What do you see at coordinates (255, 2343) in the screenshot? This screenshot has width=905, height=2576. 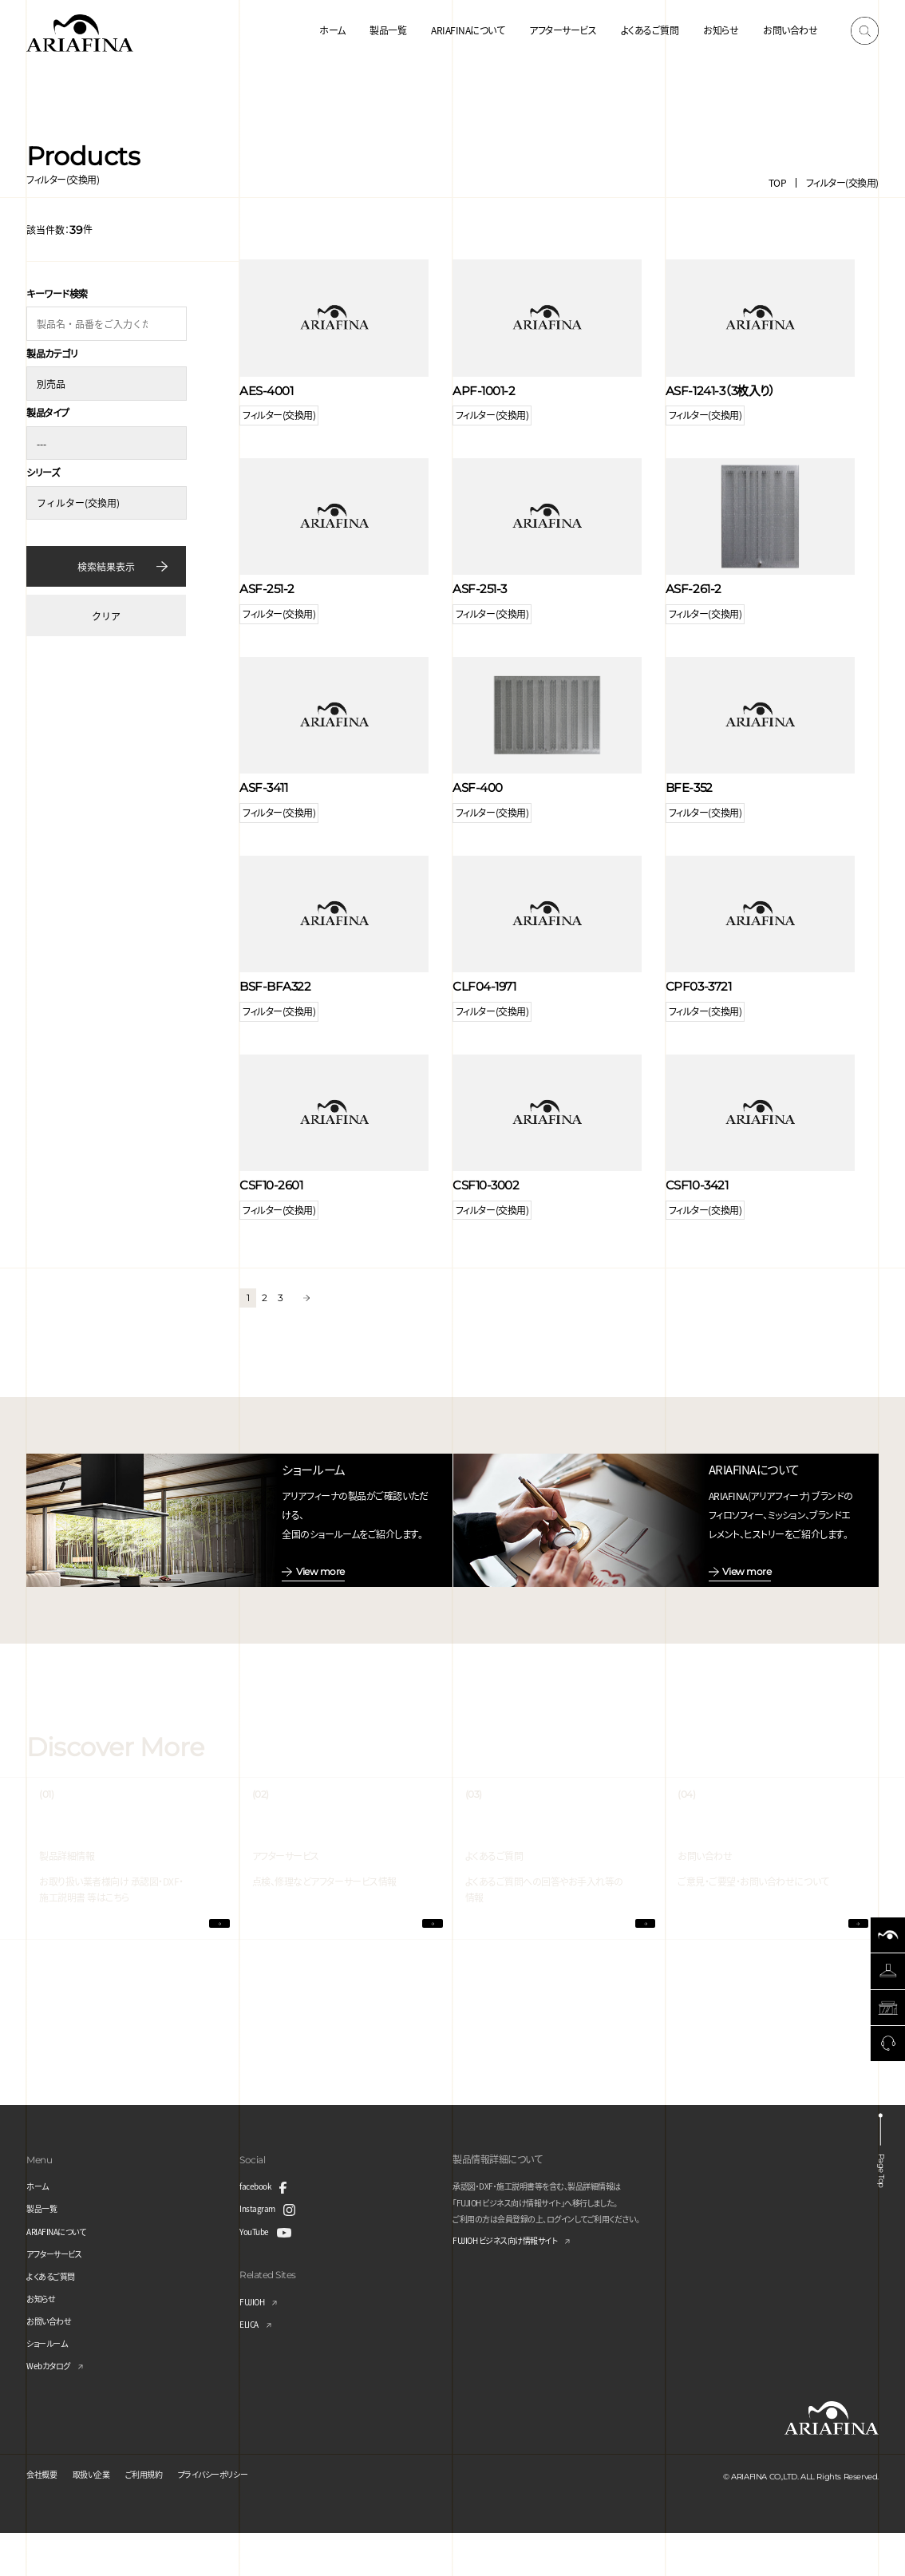 I see `FUJIOH` at bounding box center [255, 2343].